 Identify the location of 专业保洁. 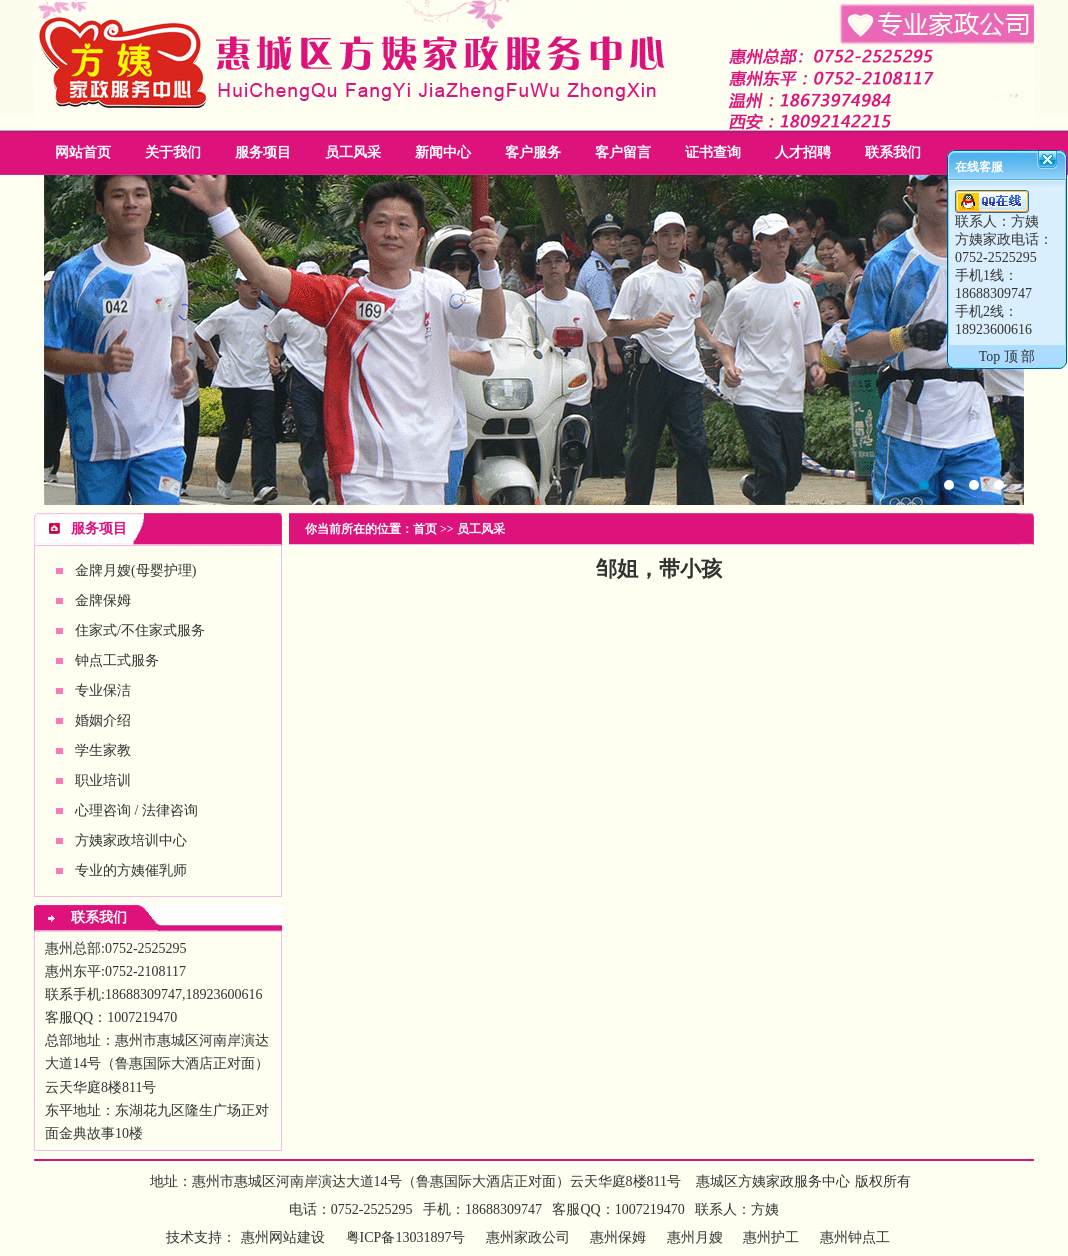
(103, 690).